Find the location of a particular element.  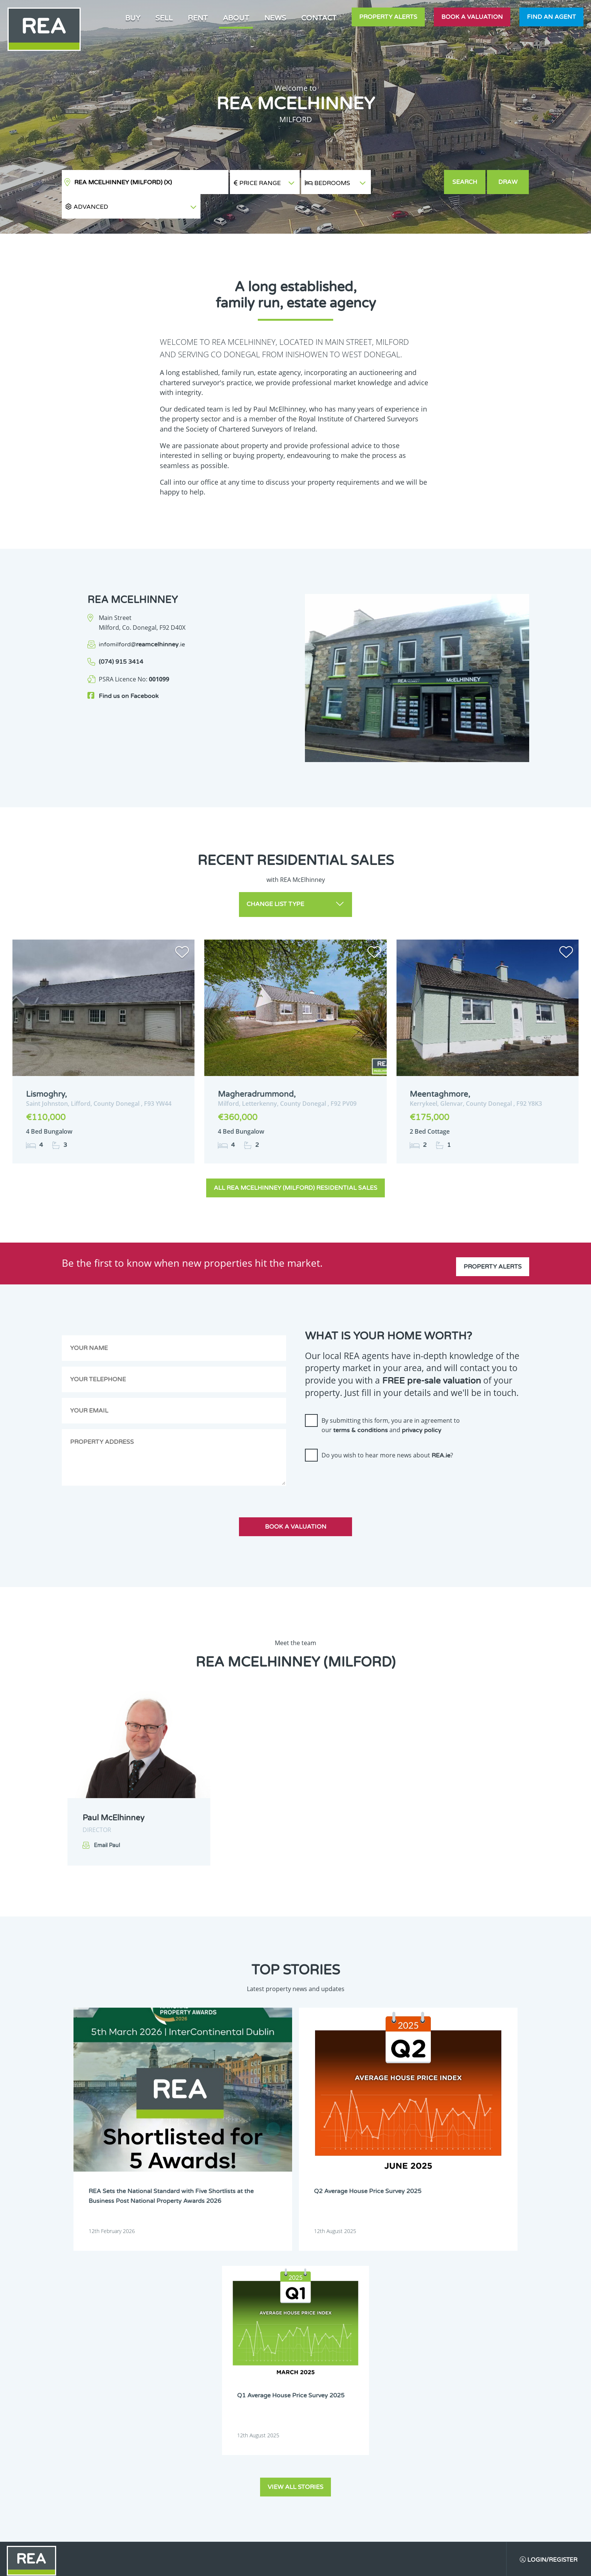

(074) 915 3414 is located at coordinates (121, 637).